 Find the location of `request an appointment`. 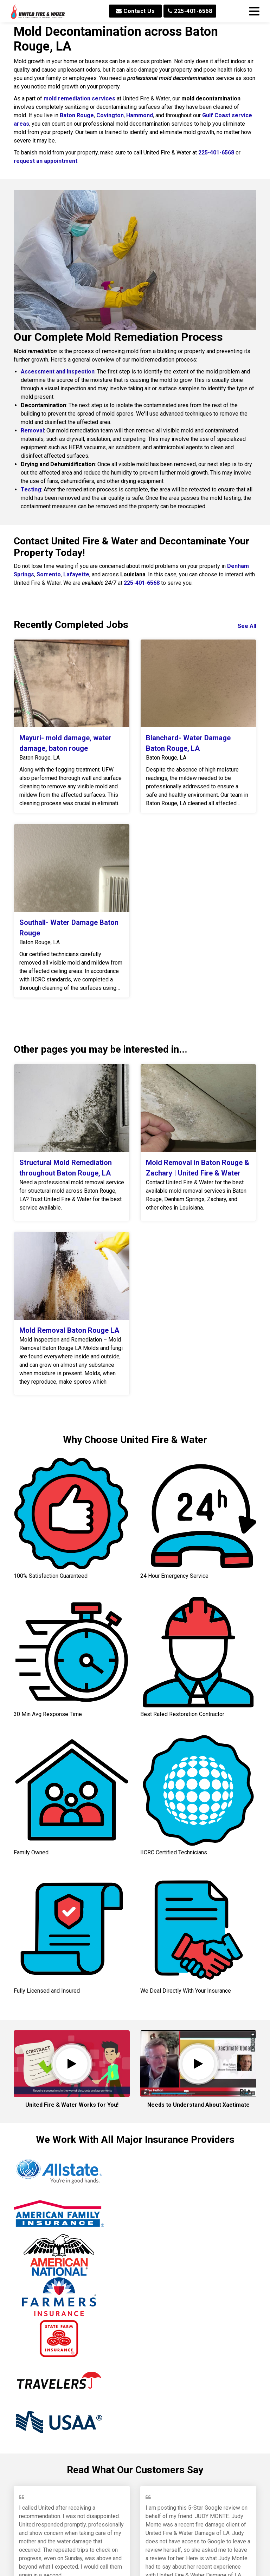

request an appointment is located at coordinates (45, 161).